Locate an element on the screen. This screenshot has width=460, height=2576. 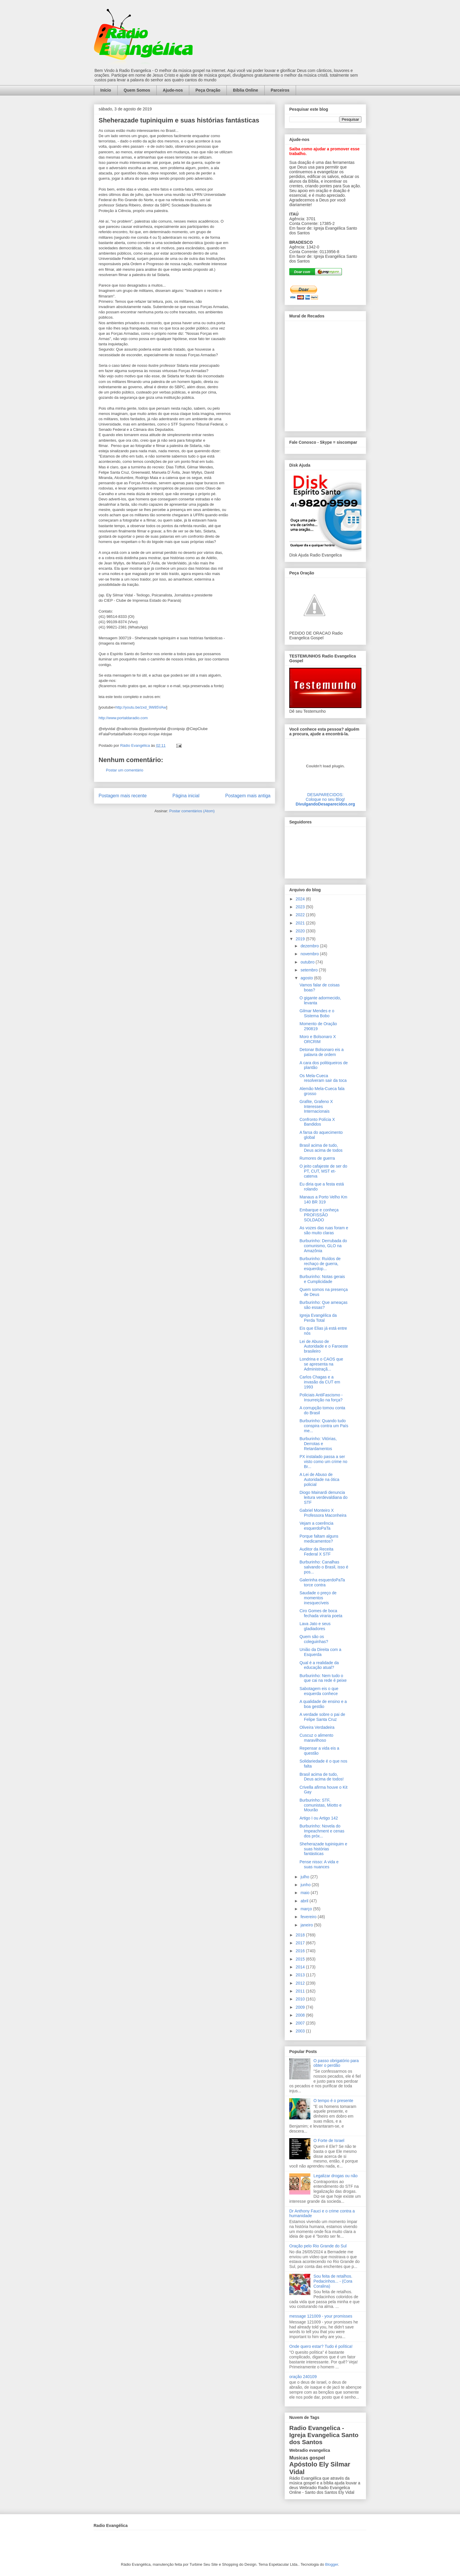
Pense nisso: A vida e suas nuances is located at coordinates (319, 1864).